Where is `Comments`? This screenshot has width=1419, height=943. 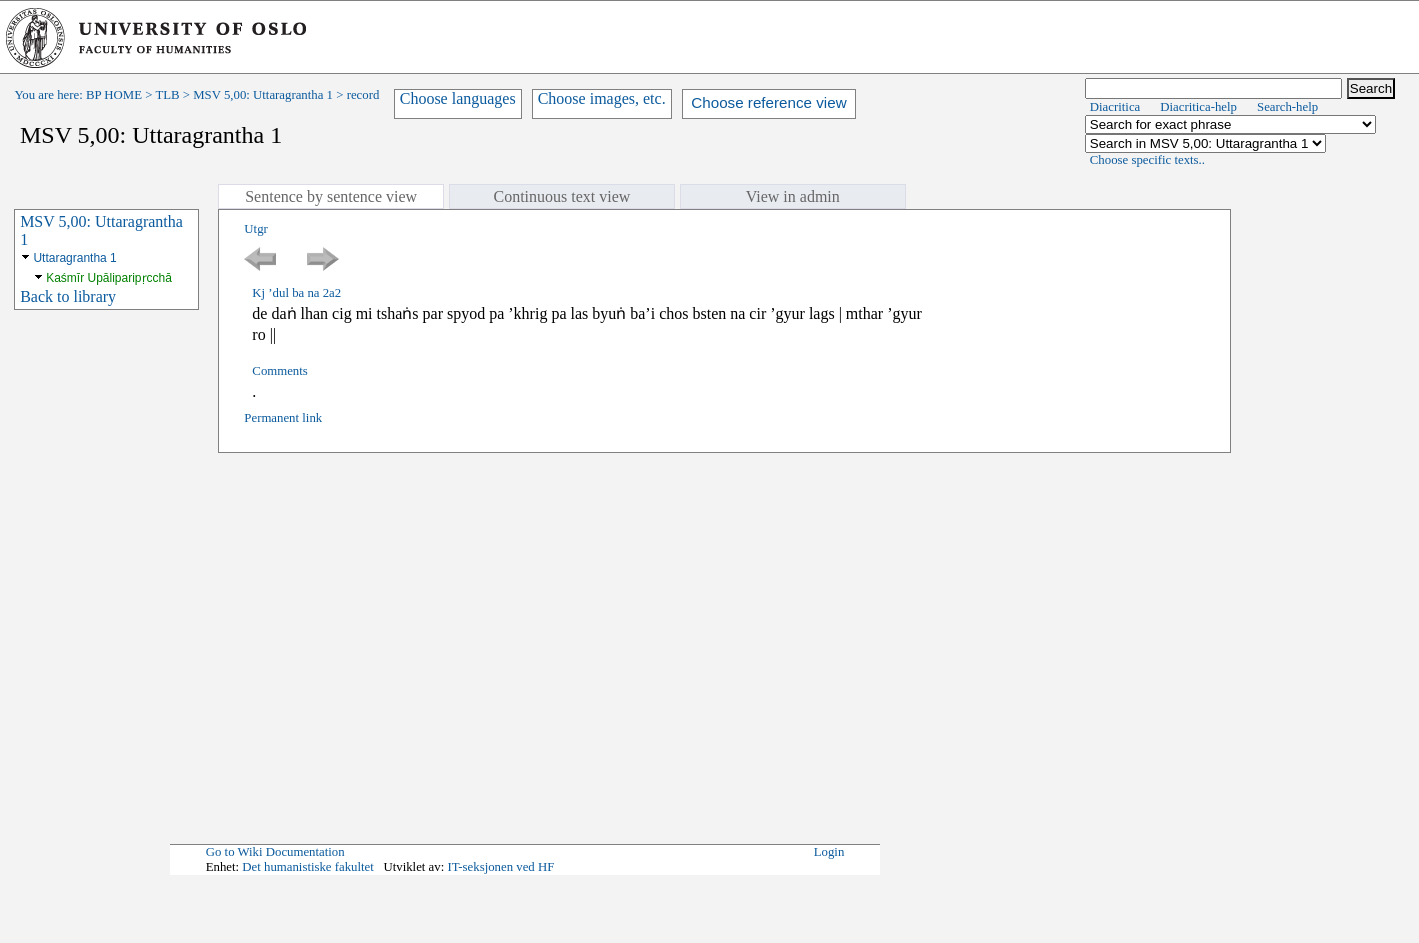
Comments is located at coordinates (279, 371).